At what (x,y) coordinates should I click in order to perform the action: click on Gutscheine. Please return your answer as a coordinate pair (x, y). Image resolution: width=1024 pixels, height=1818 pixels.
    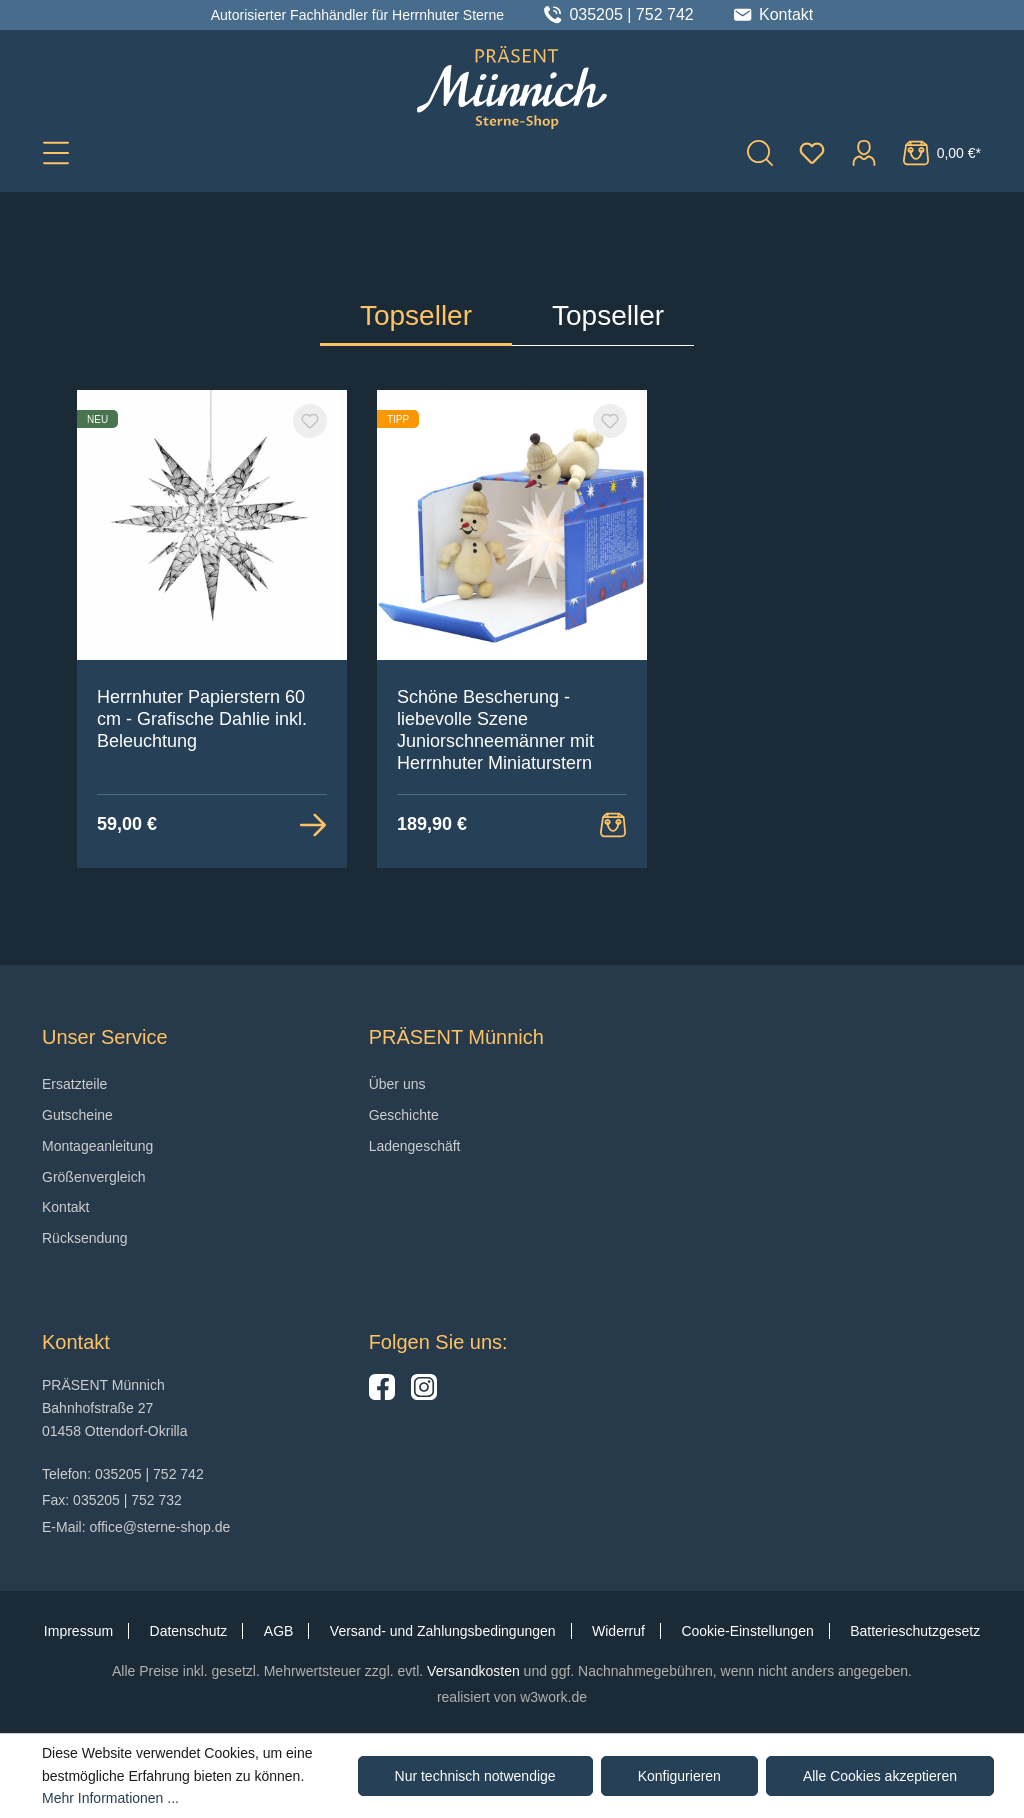
    Looking at the image, I should click on (77, 1115).